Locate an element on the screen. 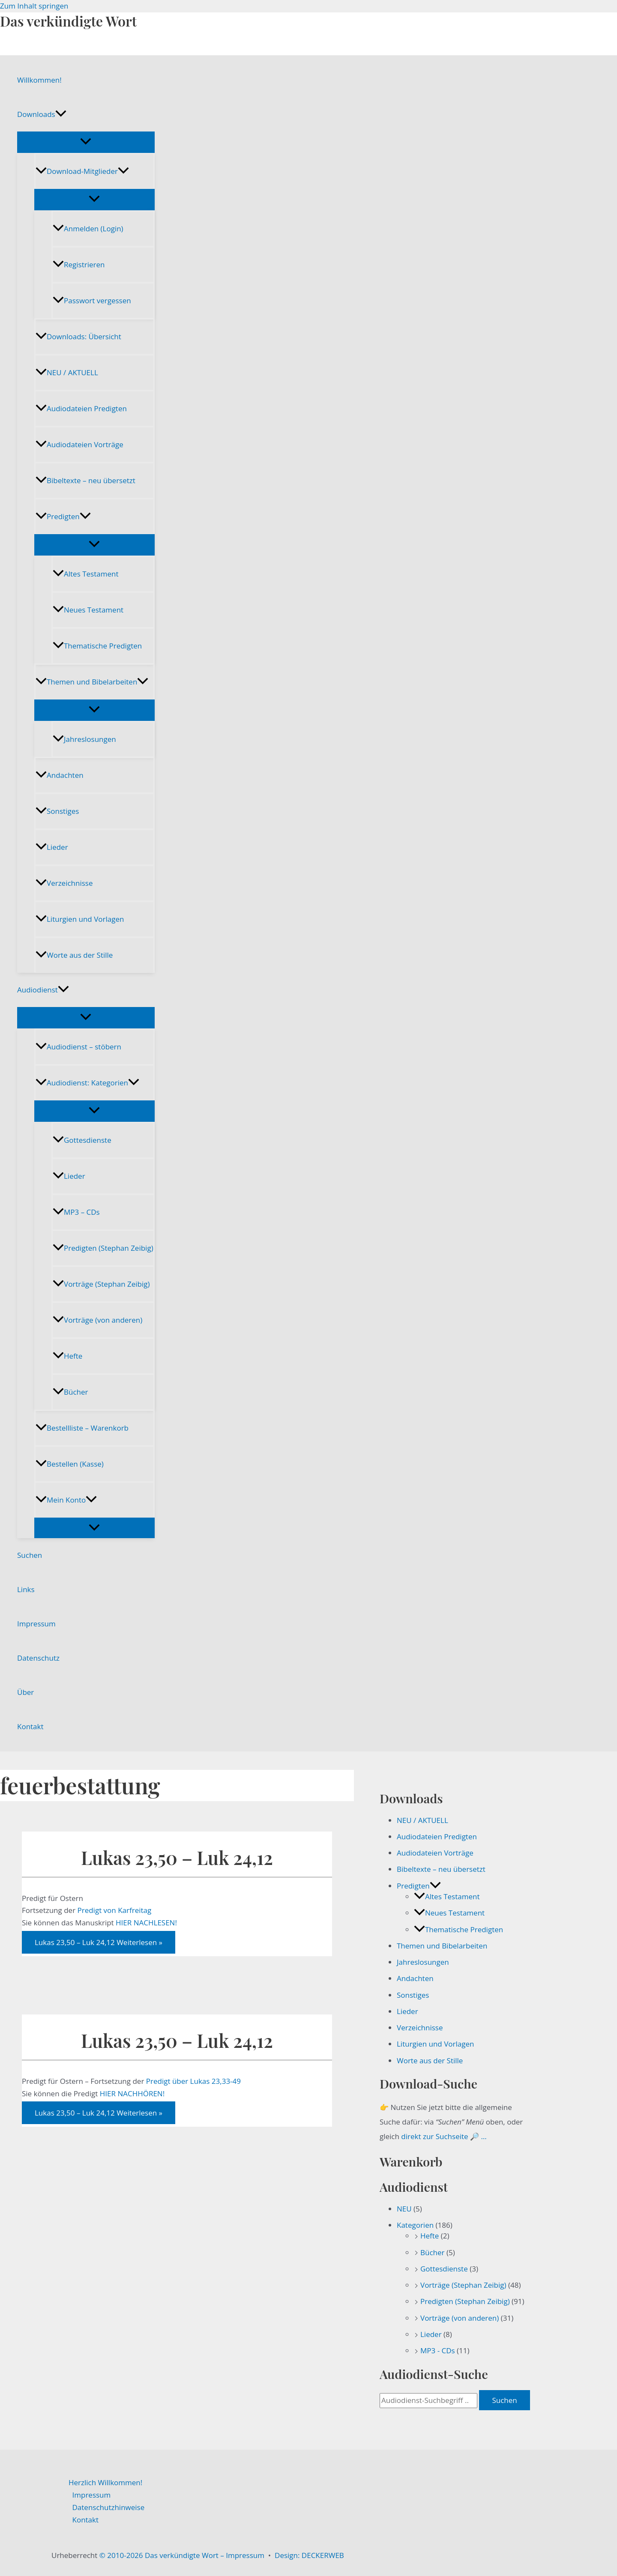 The height and width of the screenshot is (2576, 617). Weiterlesen » is located at coordinates (98, 1942).